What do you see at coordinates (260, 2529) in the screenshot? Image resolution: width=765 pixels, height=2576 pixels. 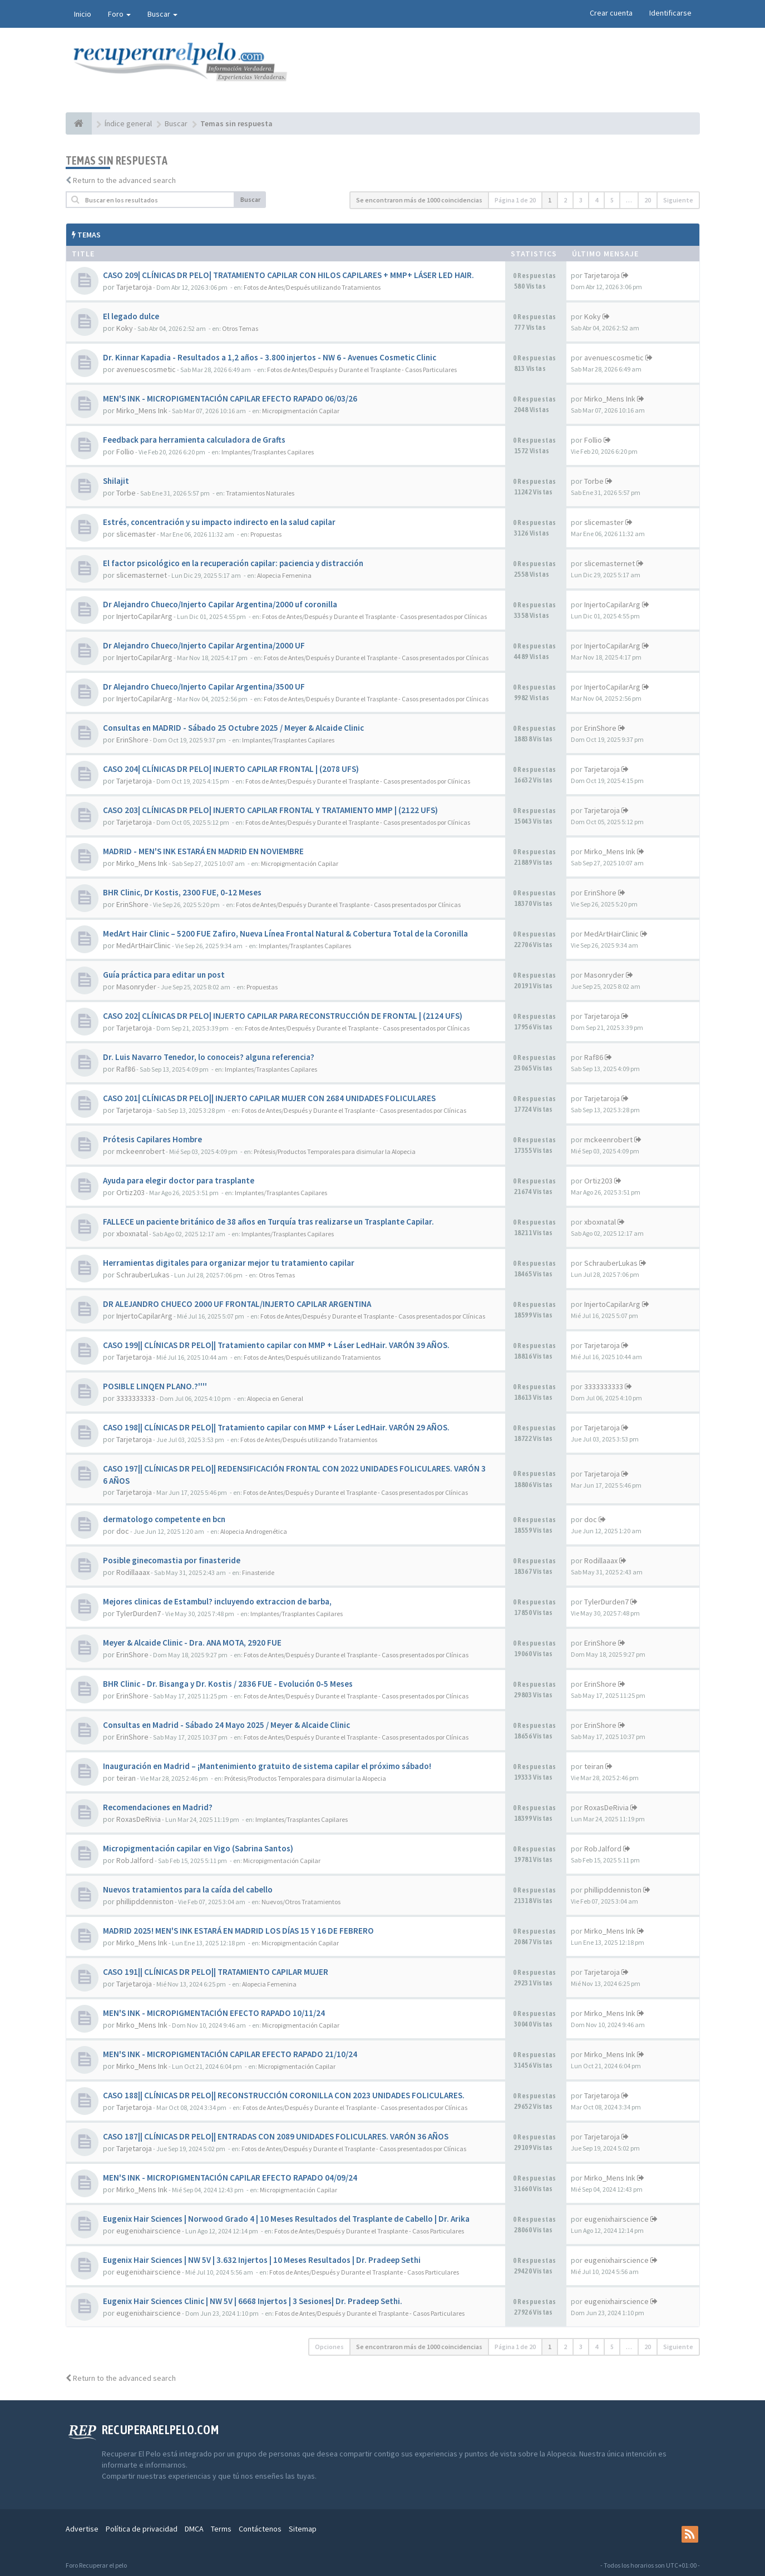 I see `Contáctenos` at bounding box center [260, 2529].